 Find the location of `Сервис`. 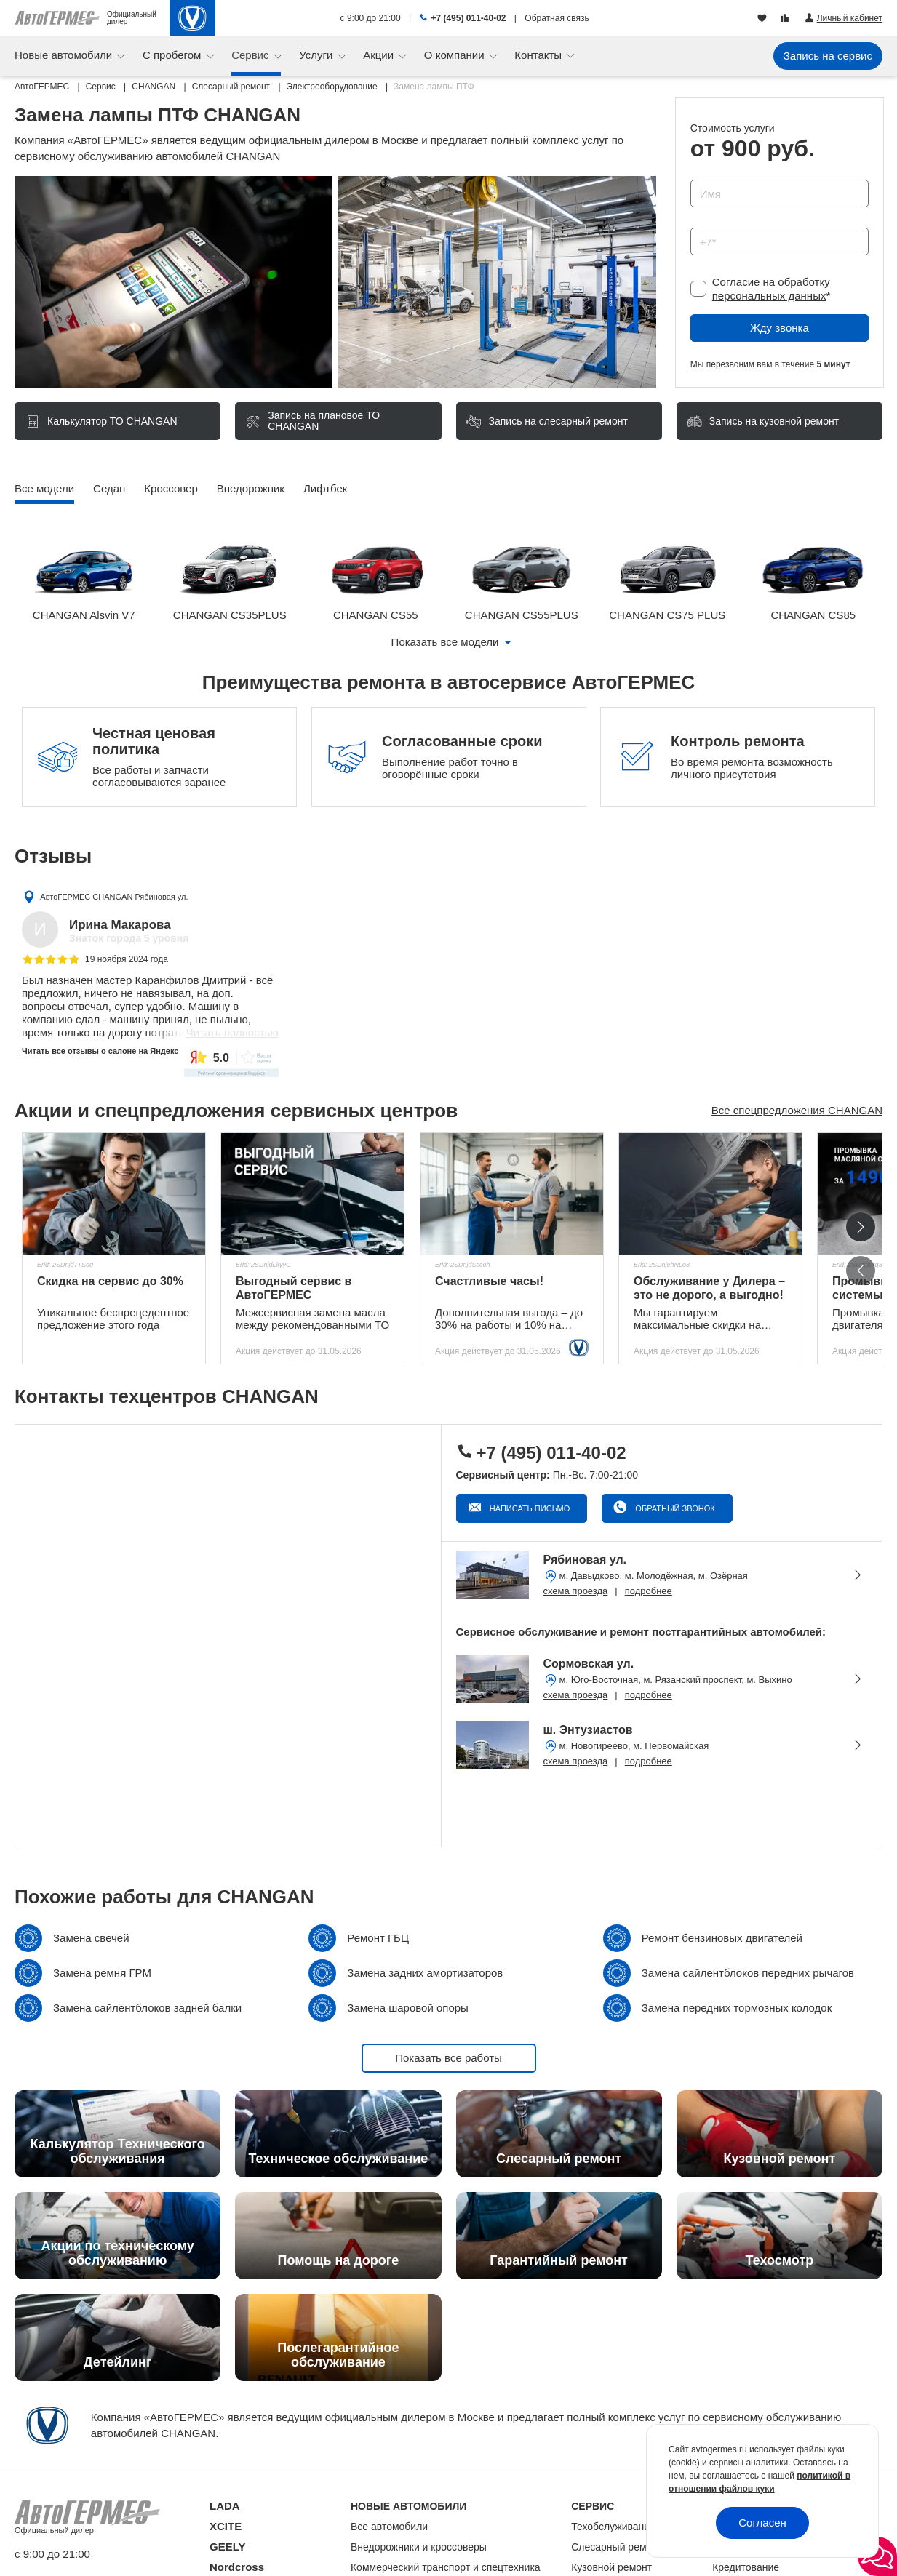

Сервис is located at coordinates (251, 55).